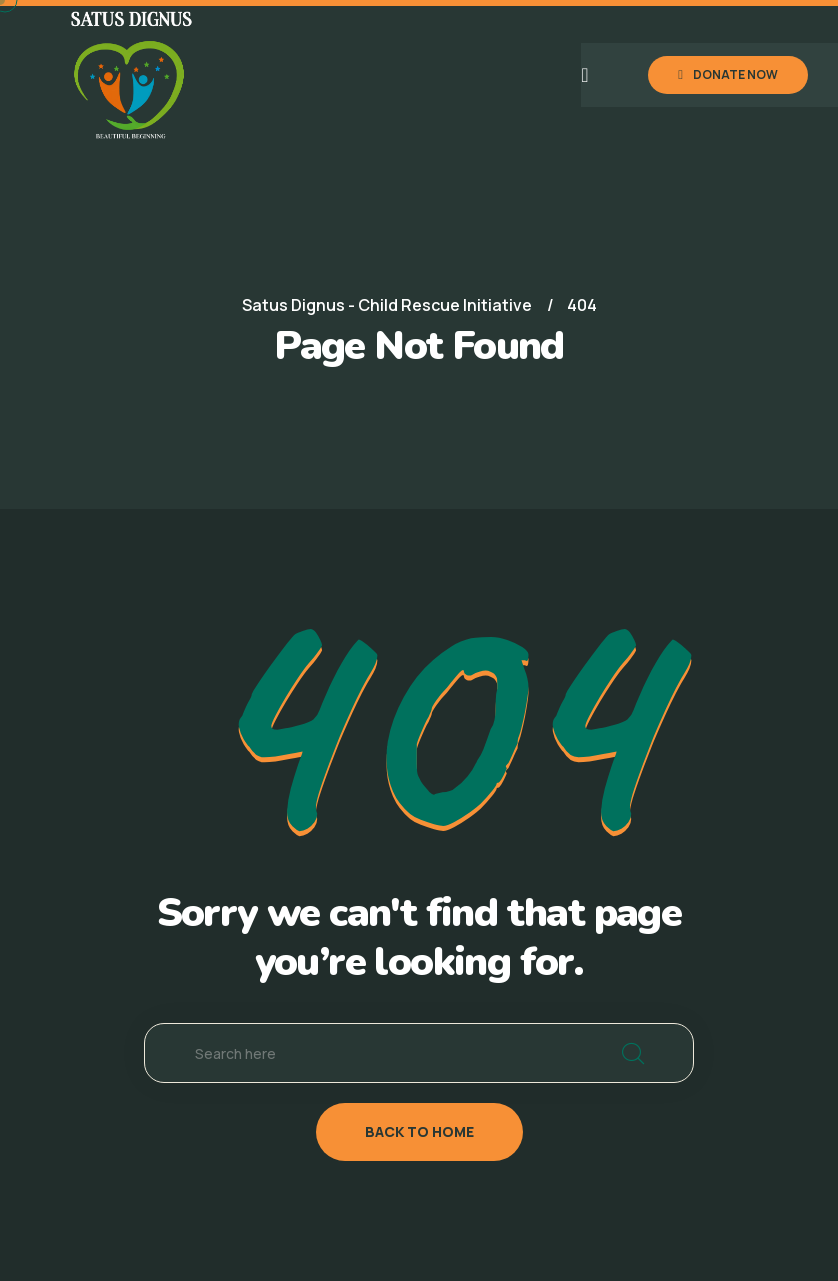 The width and height of the screenshot is (838, 1281). Describe the element at coordinates (728, 74) in the screenshot. I see `DONATE NOW` at that location.